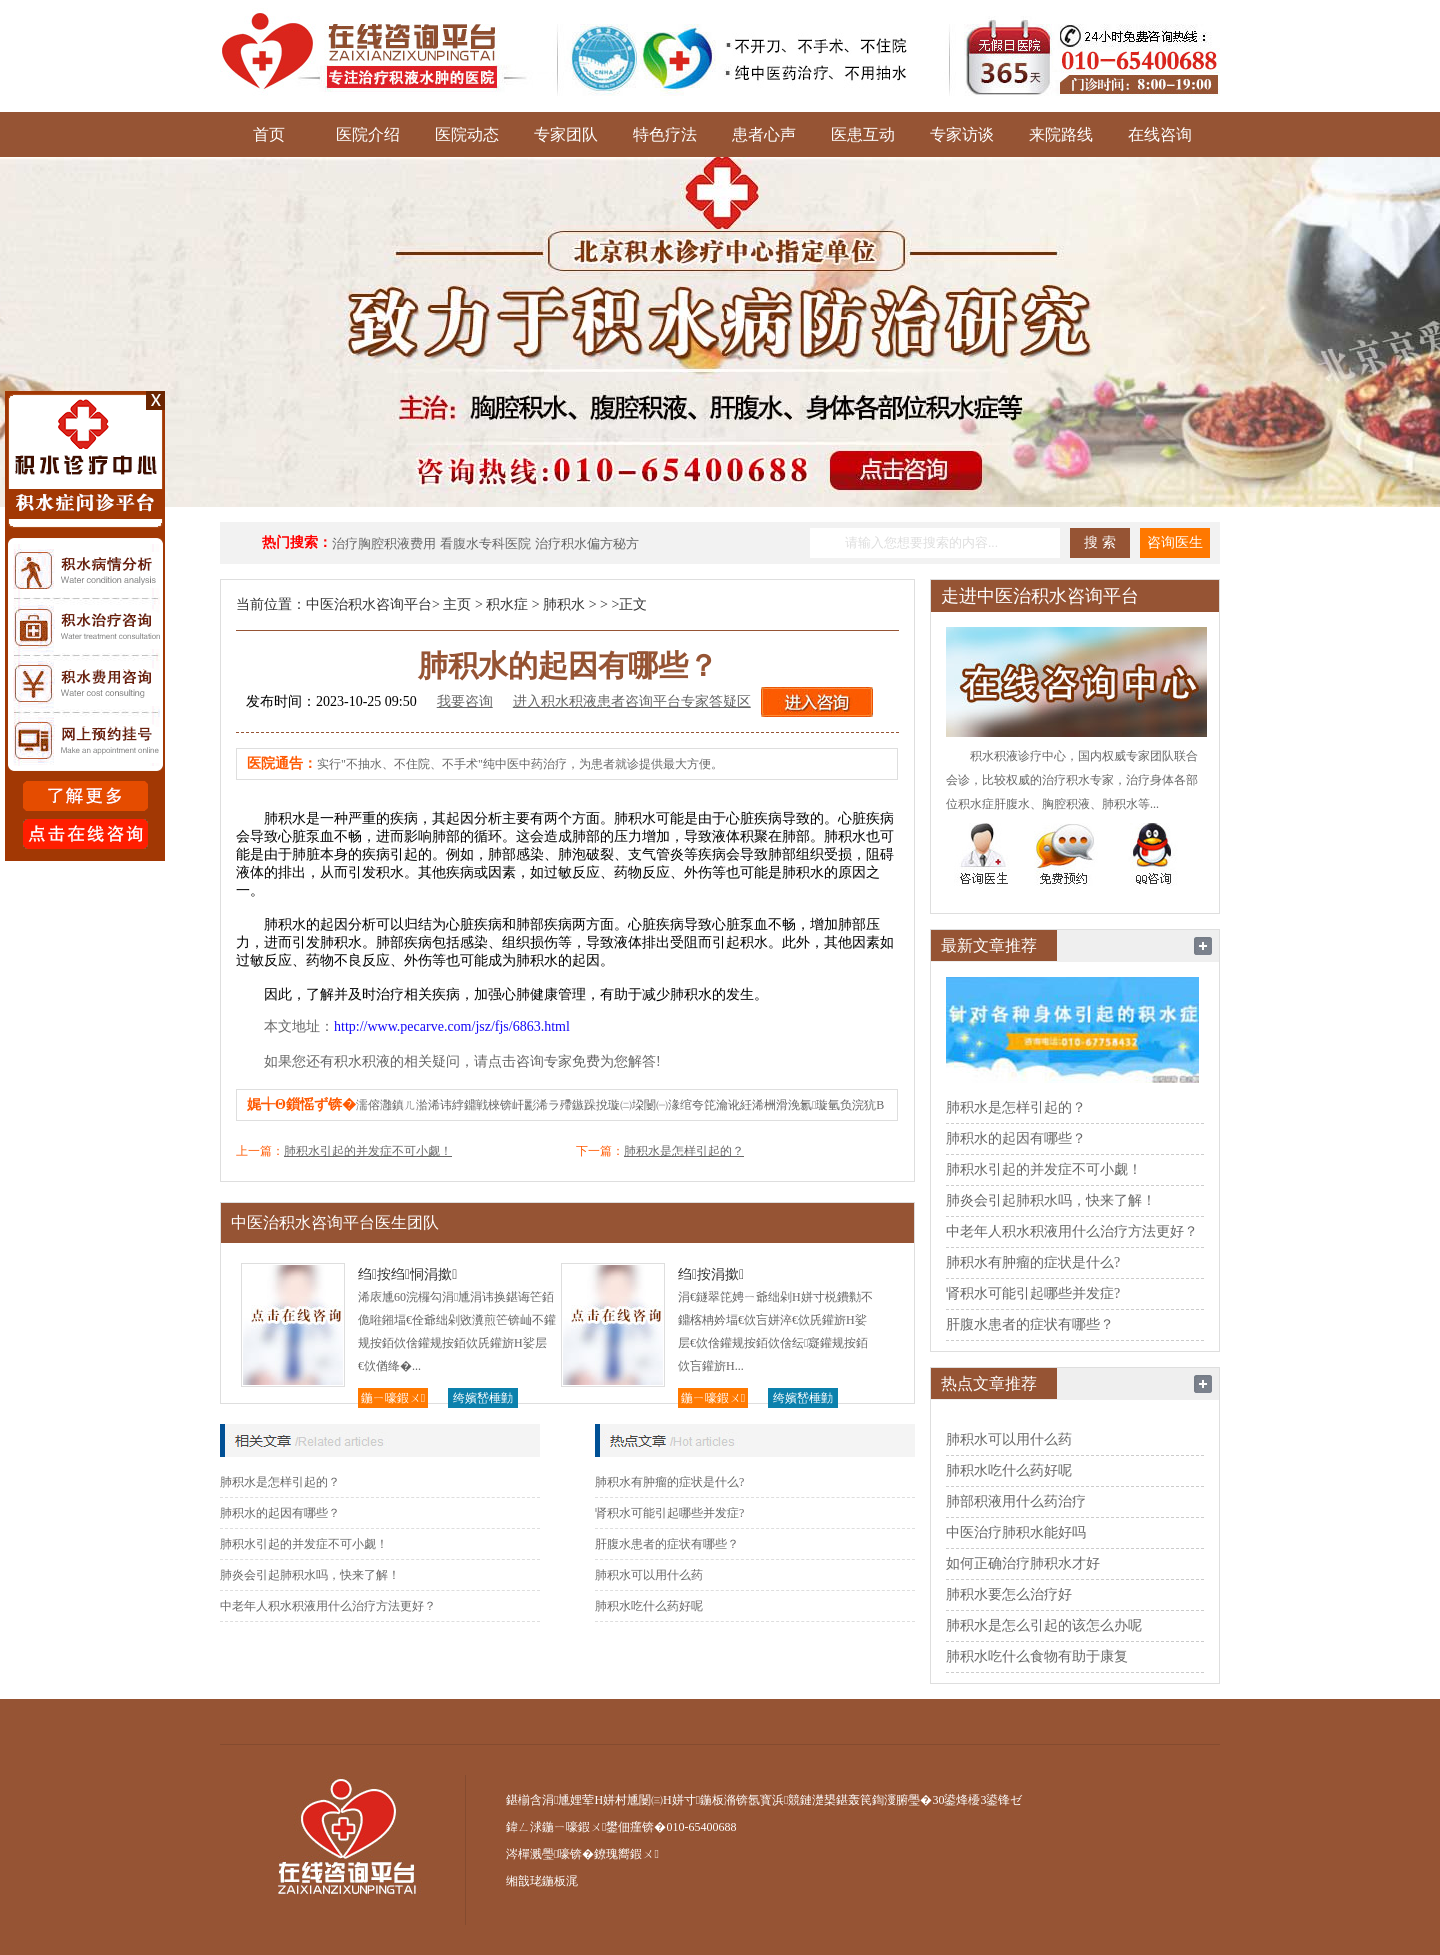 The width and height of the screenshot is (1440, 1955). What do you see at coordinates (863, 134) in the screenshot?
I see `医患互动` at bounding box center [863, 134].